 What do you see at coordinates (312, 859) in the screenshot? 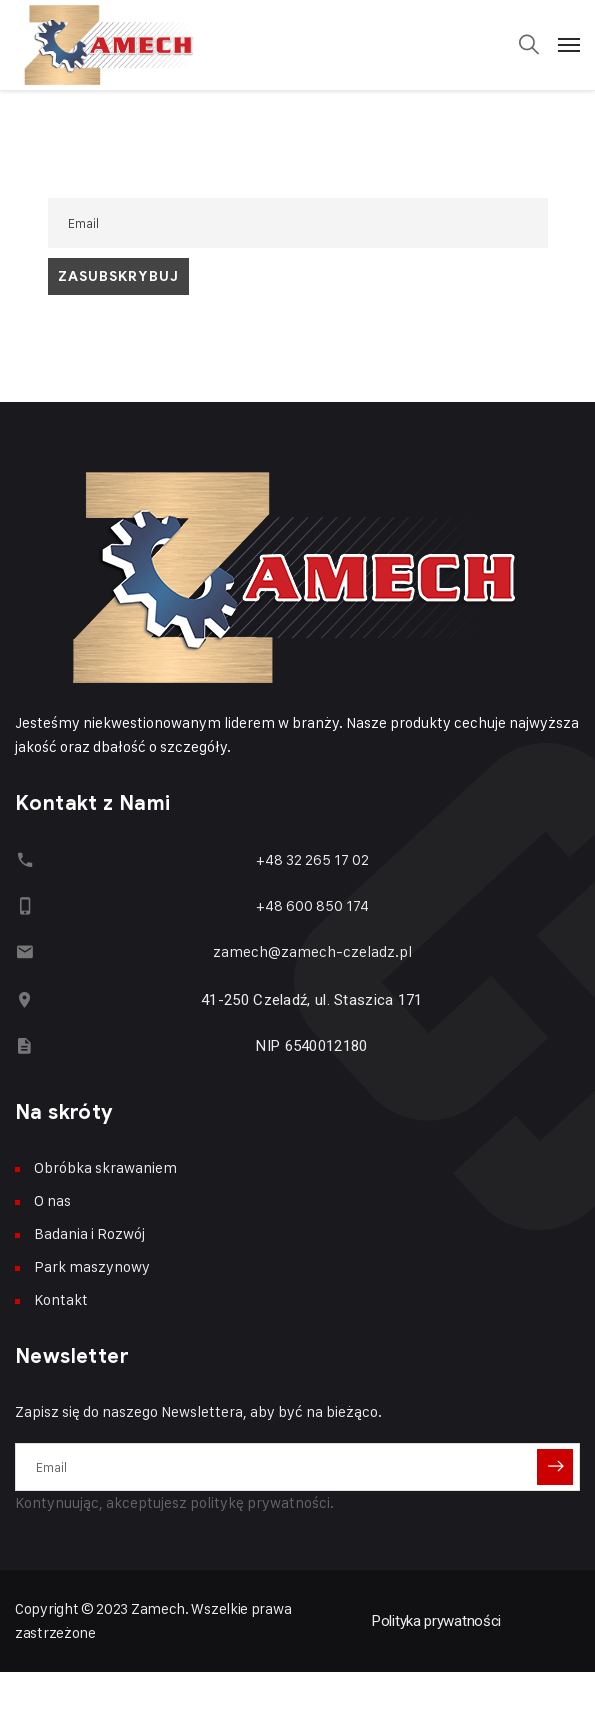
I see `+48 32 265 17 02` at bounding box center [312, 859].